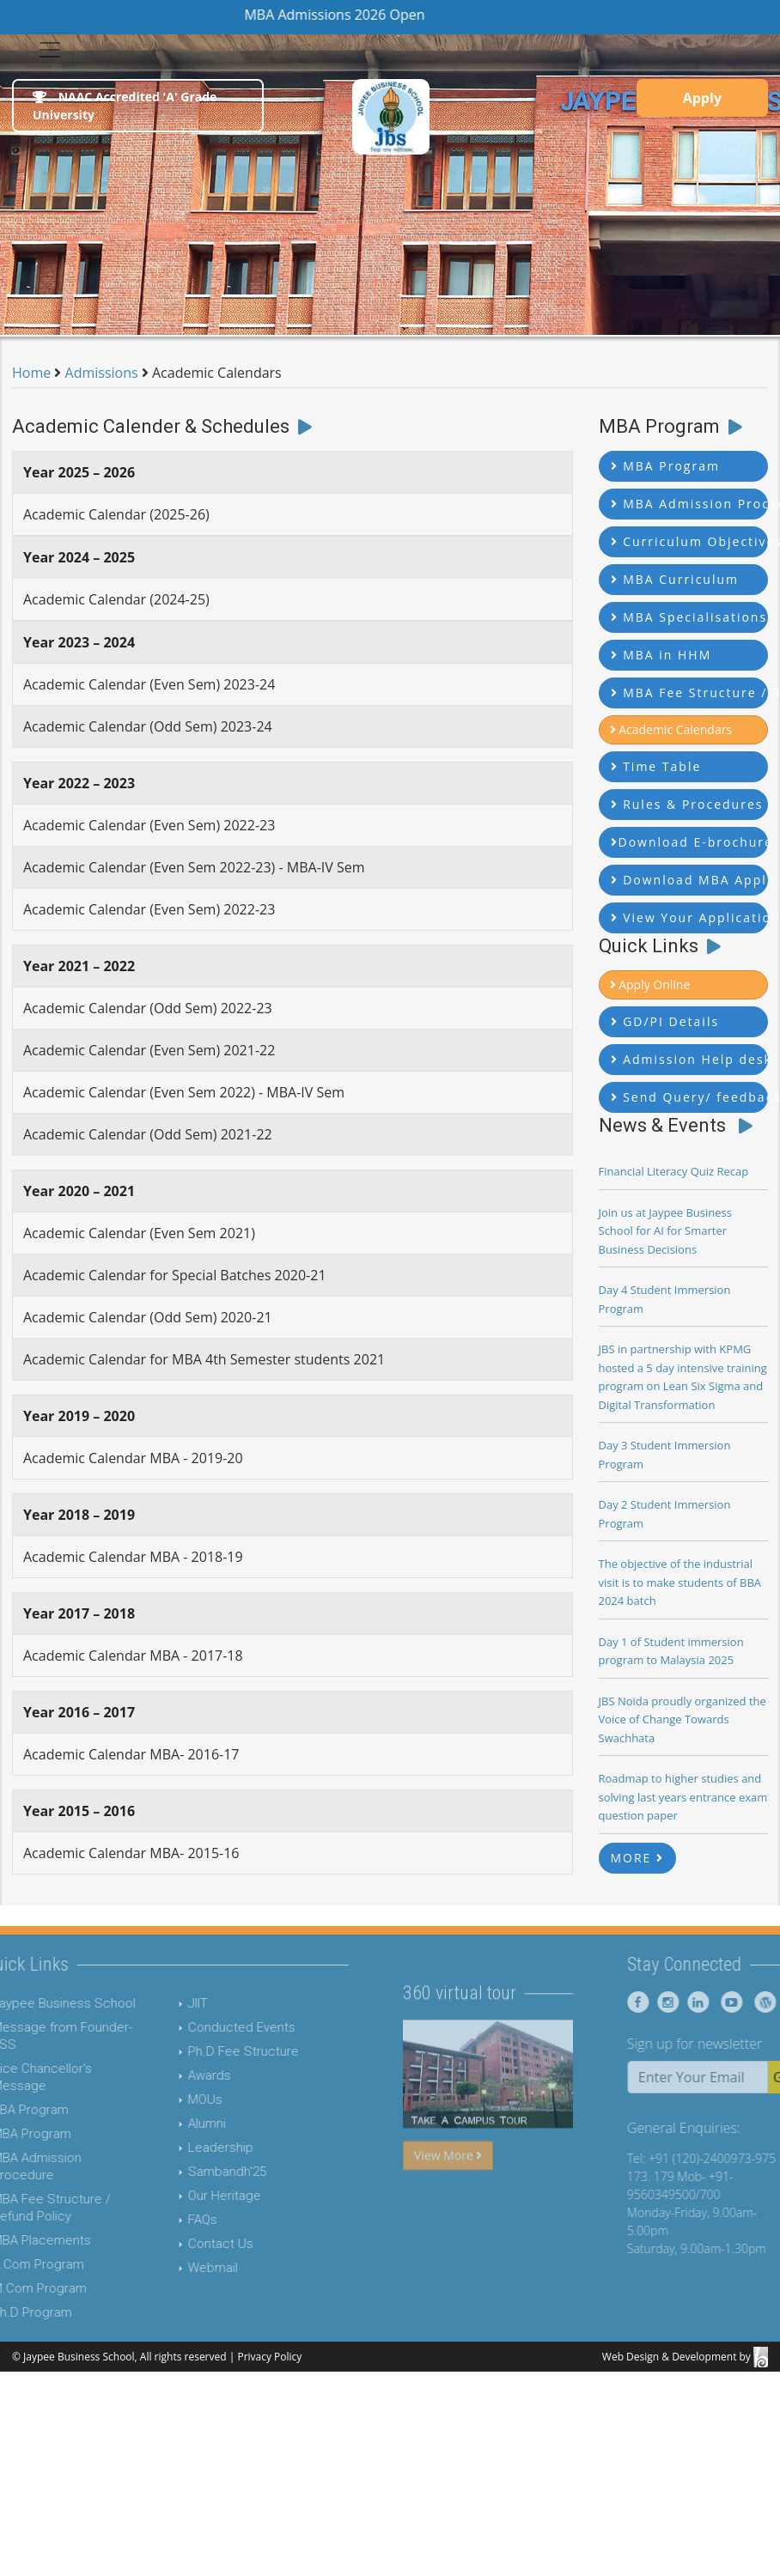  Describe the element at coordinates (665, 1021) in the screenshot. I see `GD/PI Details [button]` at that location.